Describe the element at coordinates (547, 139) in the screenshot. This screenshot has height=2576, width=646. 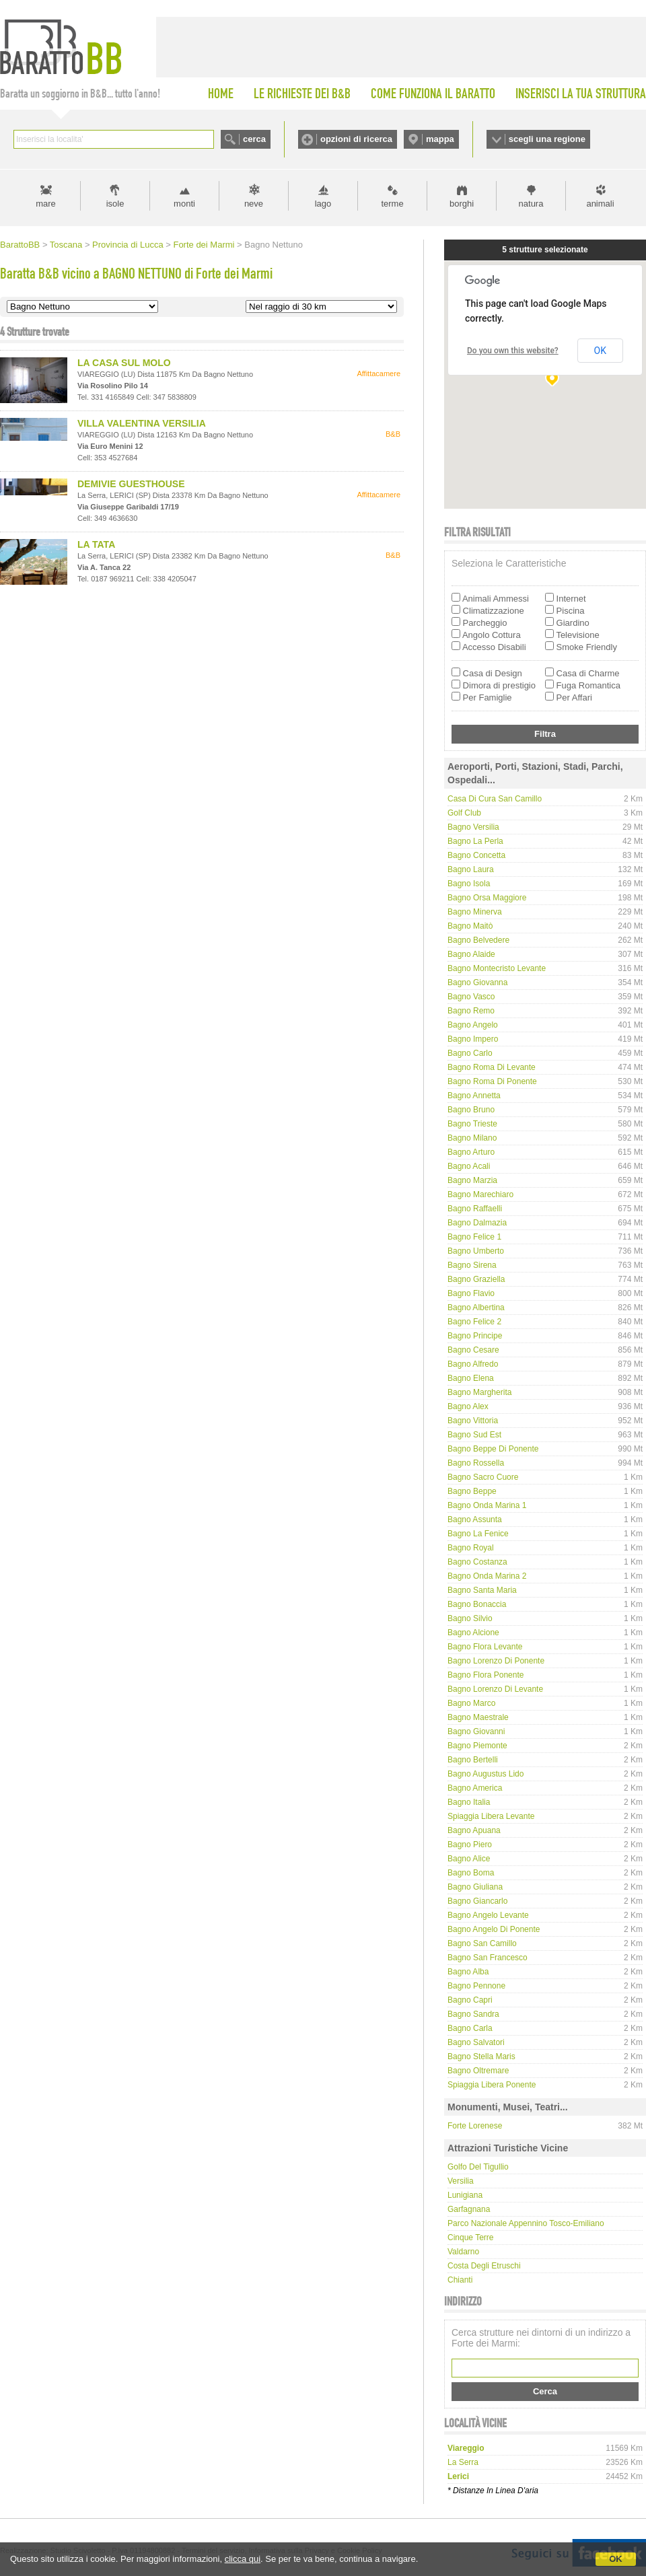
I see `scegli una regione` at that location.